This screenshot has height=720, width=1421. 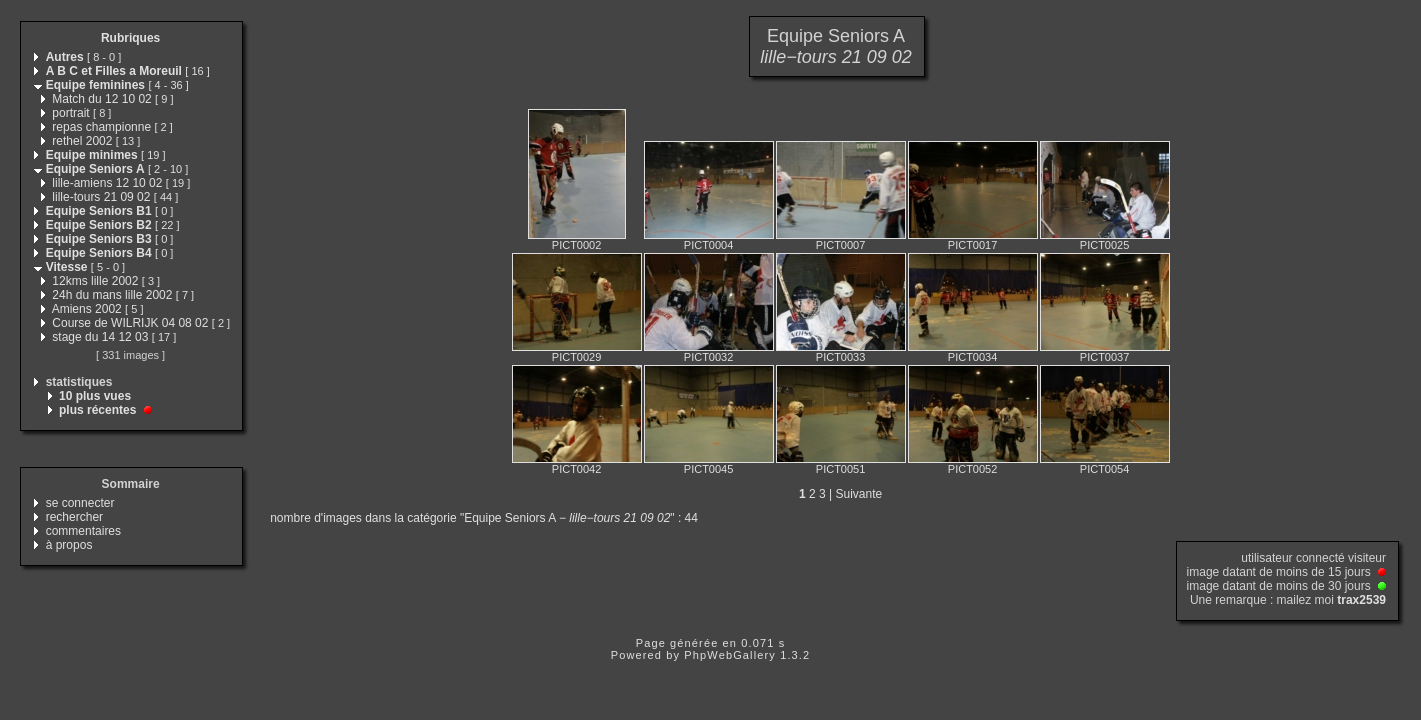 What do you see at coordinates (841, 469) in the screenshot?
I see `PICT0051` at bounding box center [841, 469].